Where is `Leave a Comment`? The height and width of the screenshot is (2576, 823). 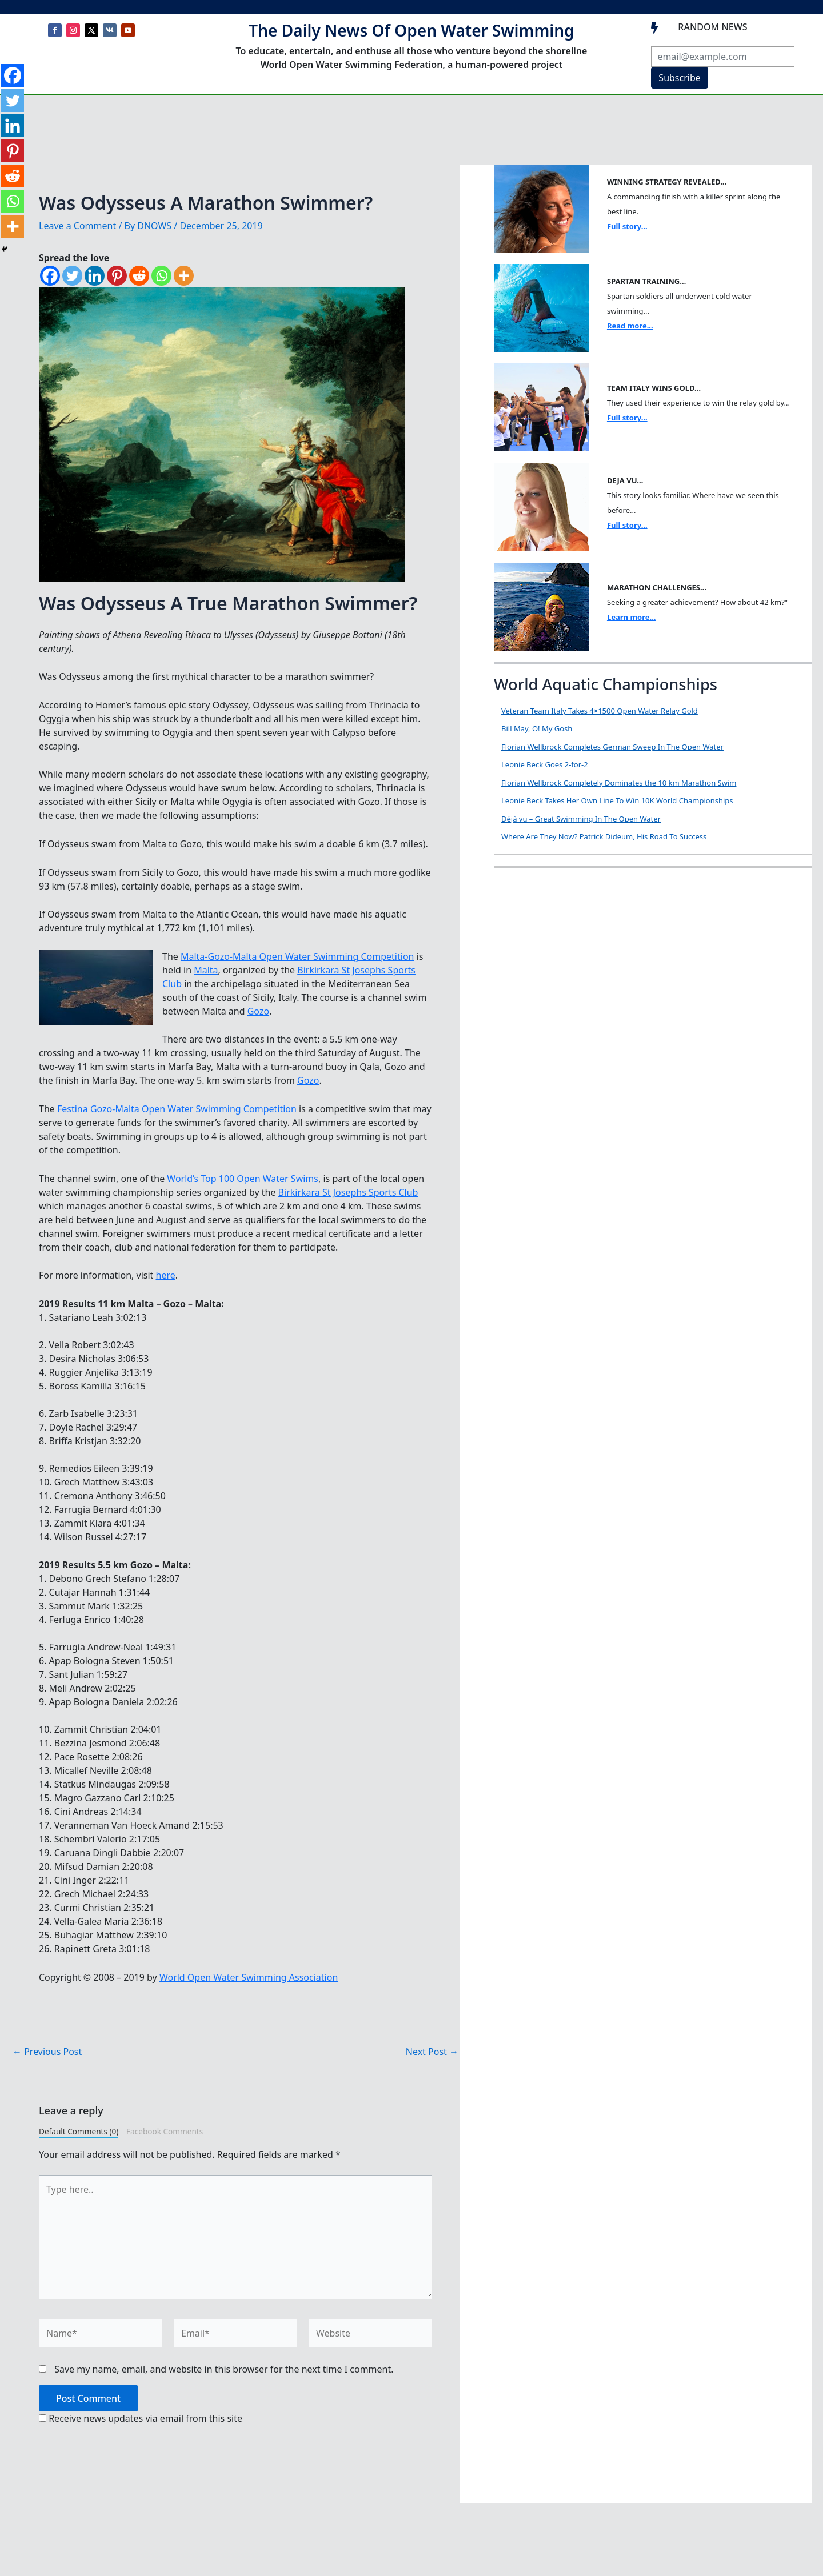
Leave a Comment is located at coordinates (77, 225).